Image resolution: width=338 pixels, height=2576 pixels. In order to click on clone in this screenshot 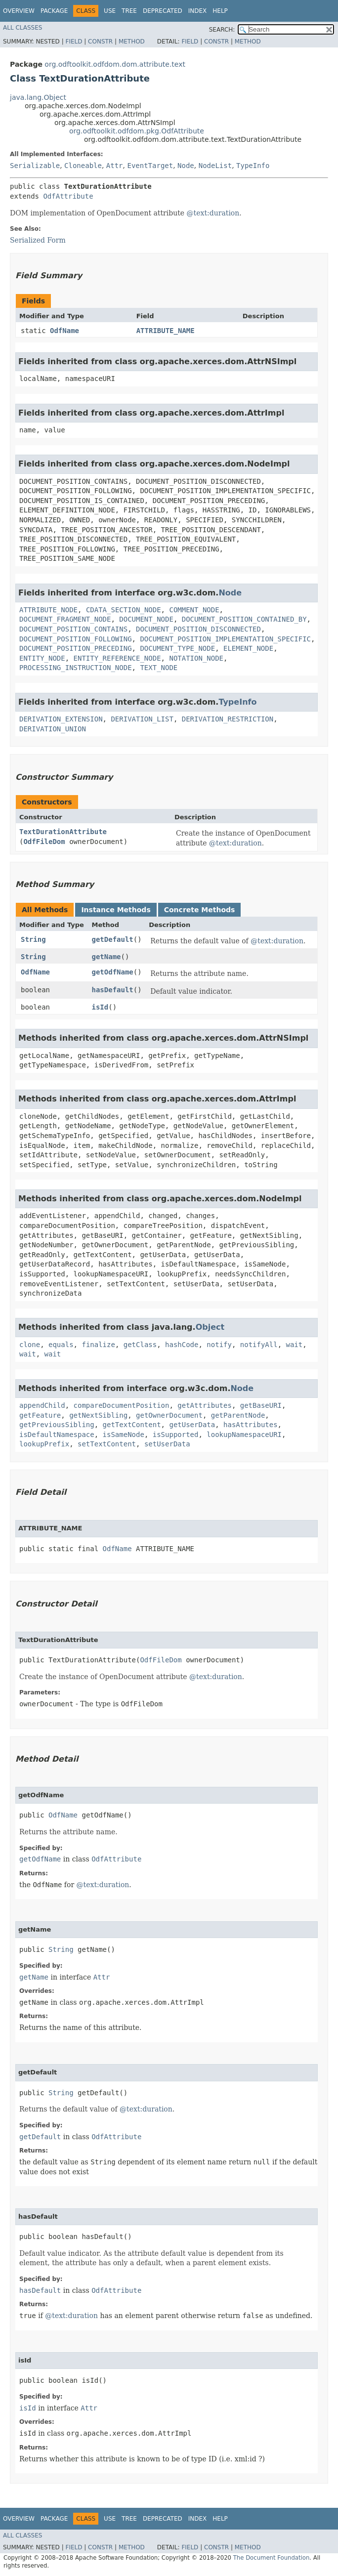, I will do `click(29, 1345)`.